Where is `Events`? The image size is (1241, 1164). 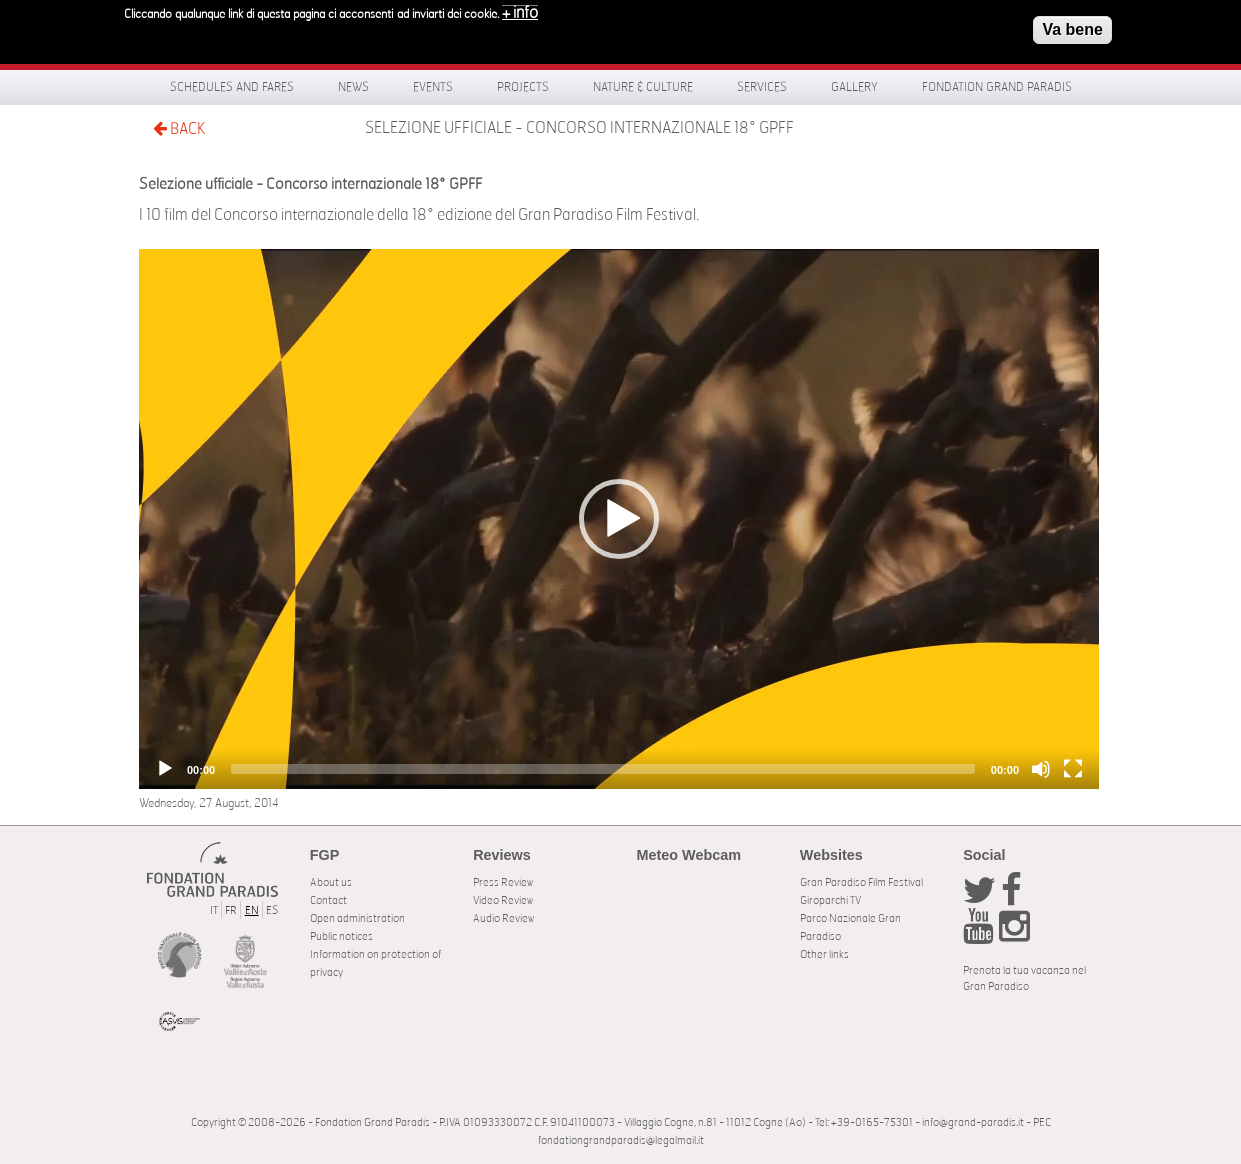
Events is located at coordinates (433, 87).